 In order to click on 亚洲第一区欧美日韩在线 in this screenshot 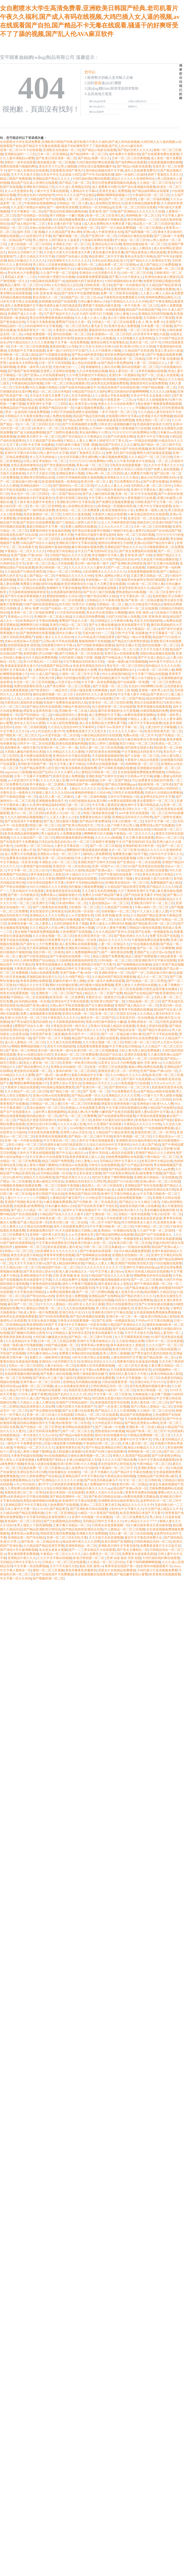, I will do `click(85, 399)`.